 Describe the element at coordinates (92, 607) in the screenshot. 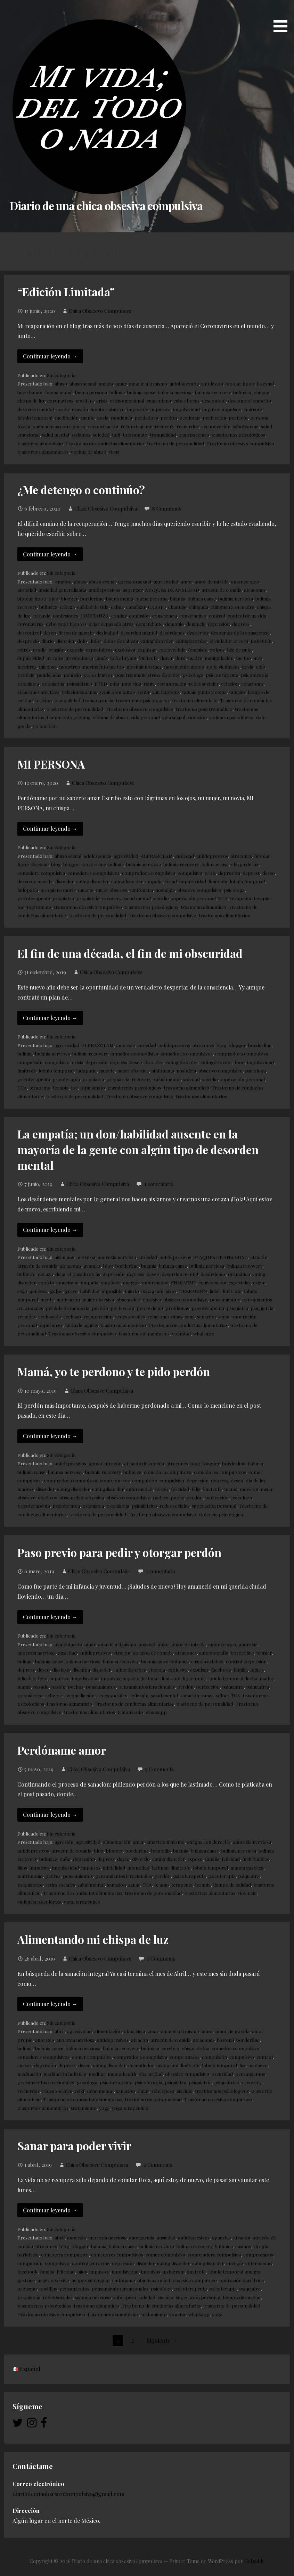

I see `calidad de vida` at that location.